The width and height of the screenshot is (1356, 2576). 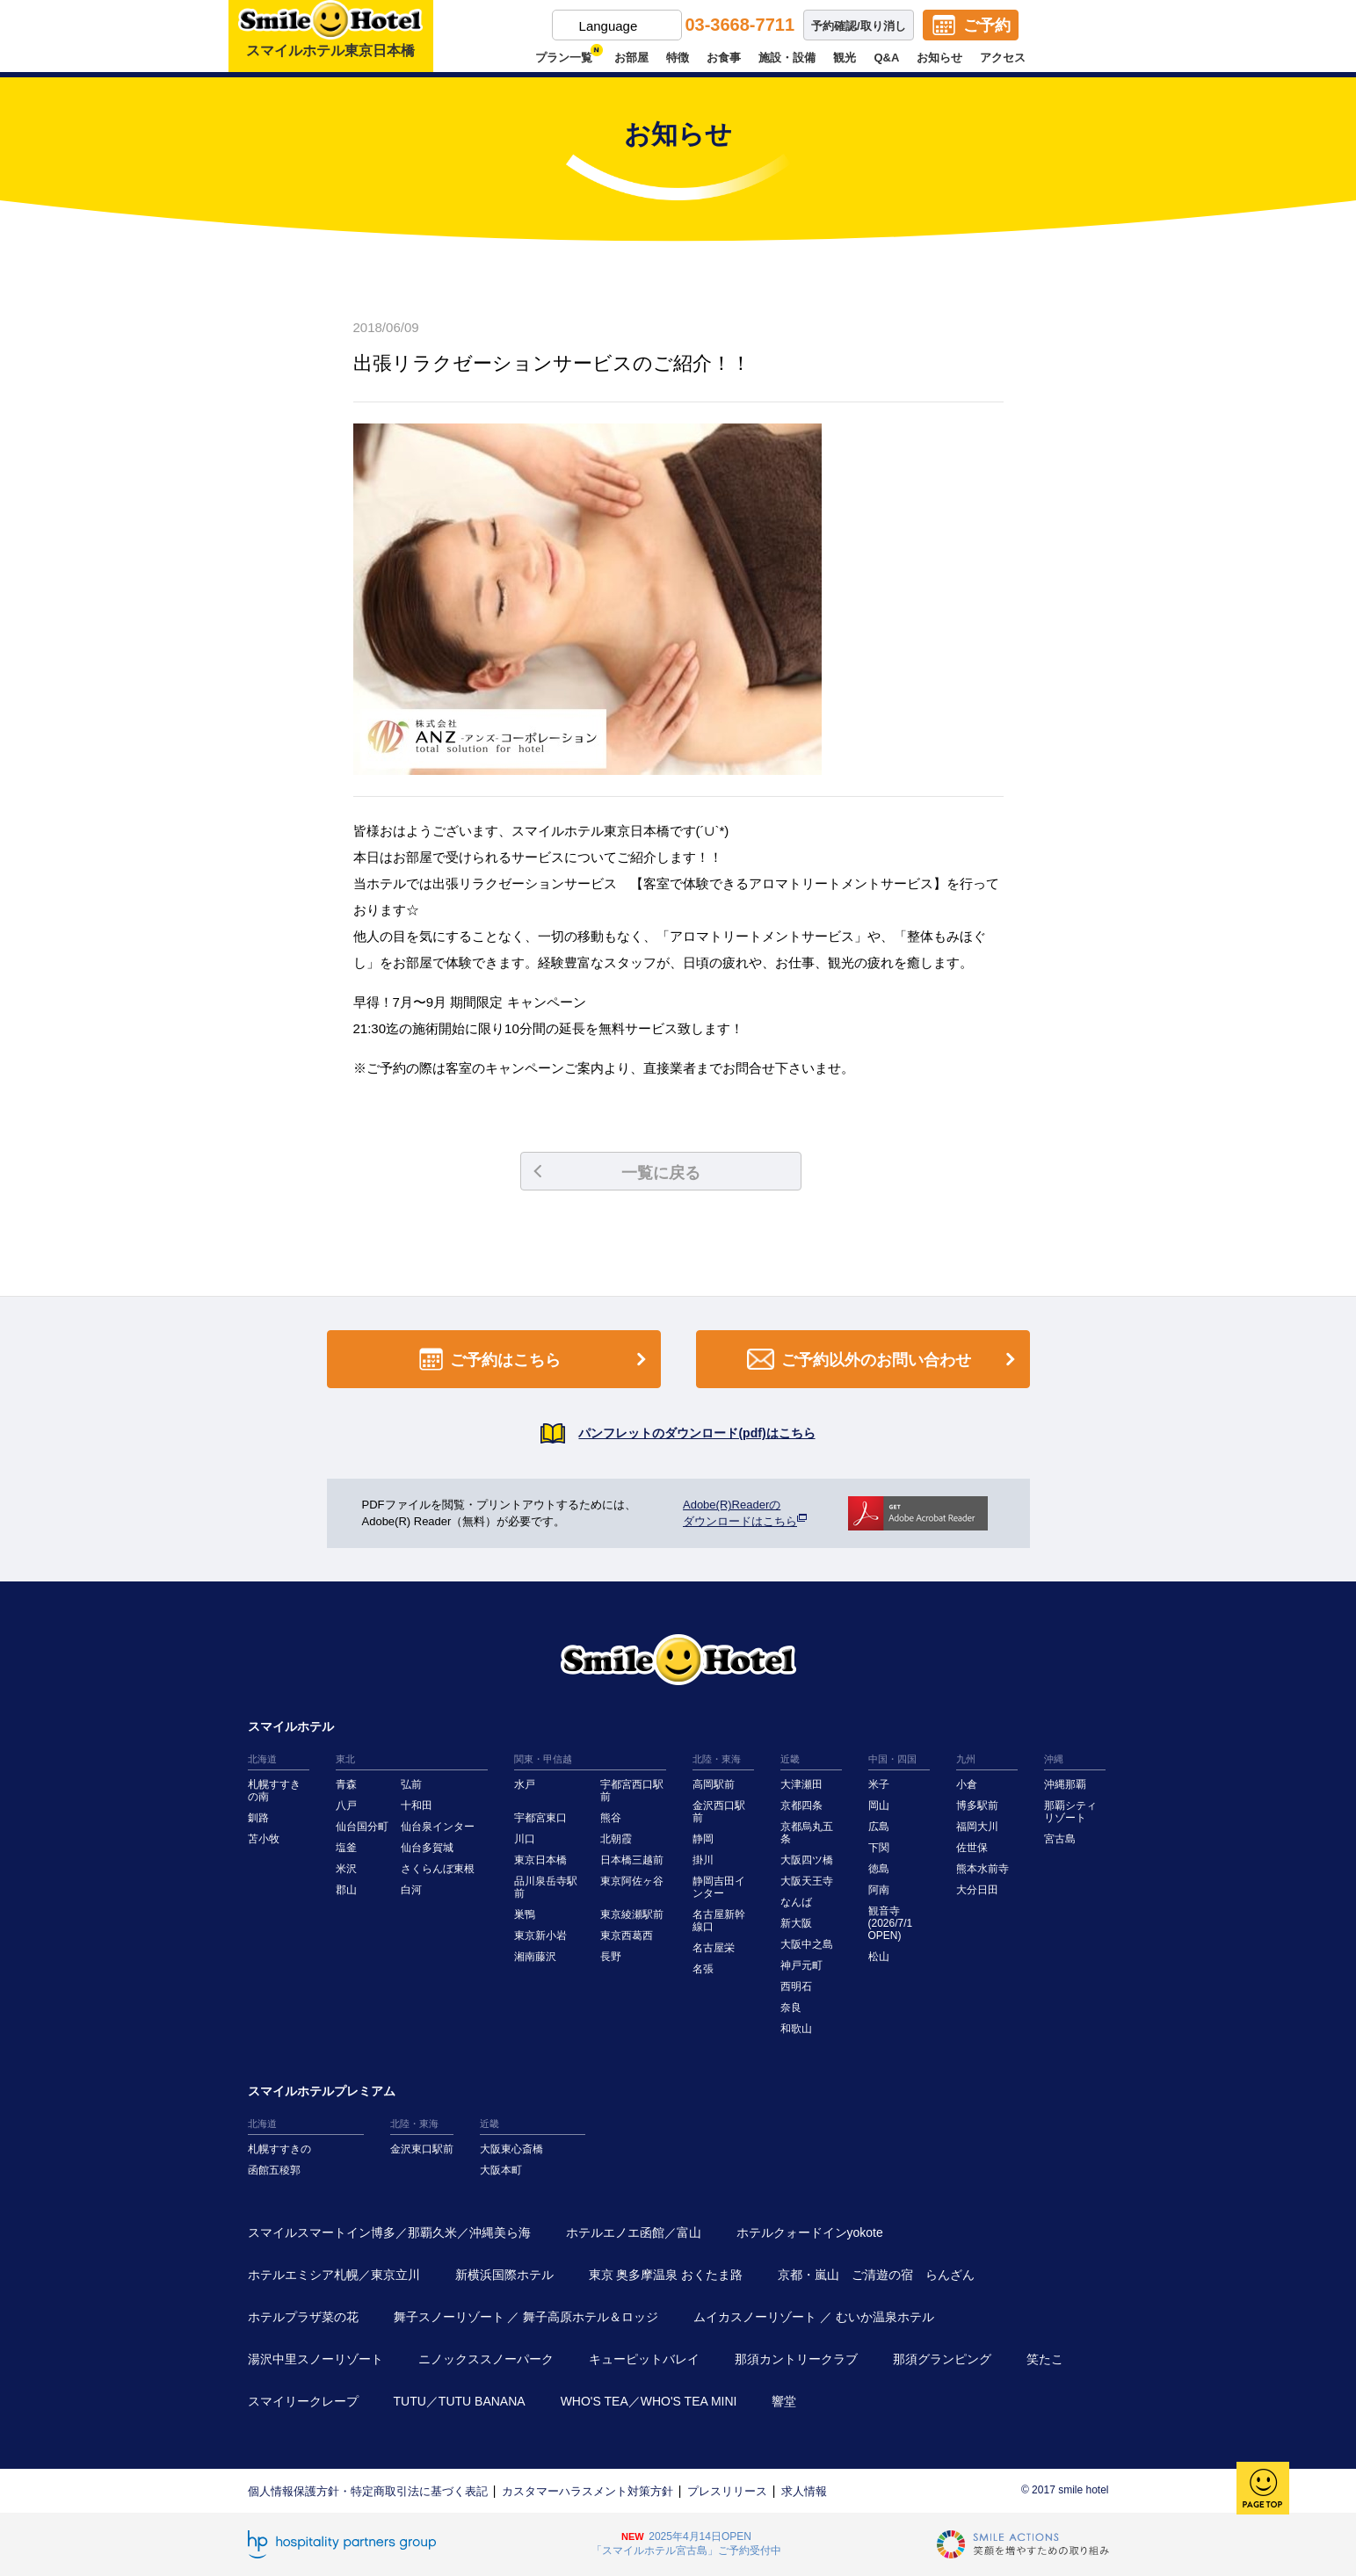 What do you see at coordinates (279, 2149) in the screenshot?
I see `札幌すすきの` at bounding box center [279, 2149].